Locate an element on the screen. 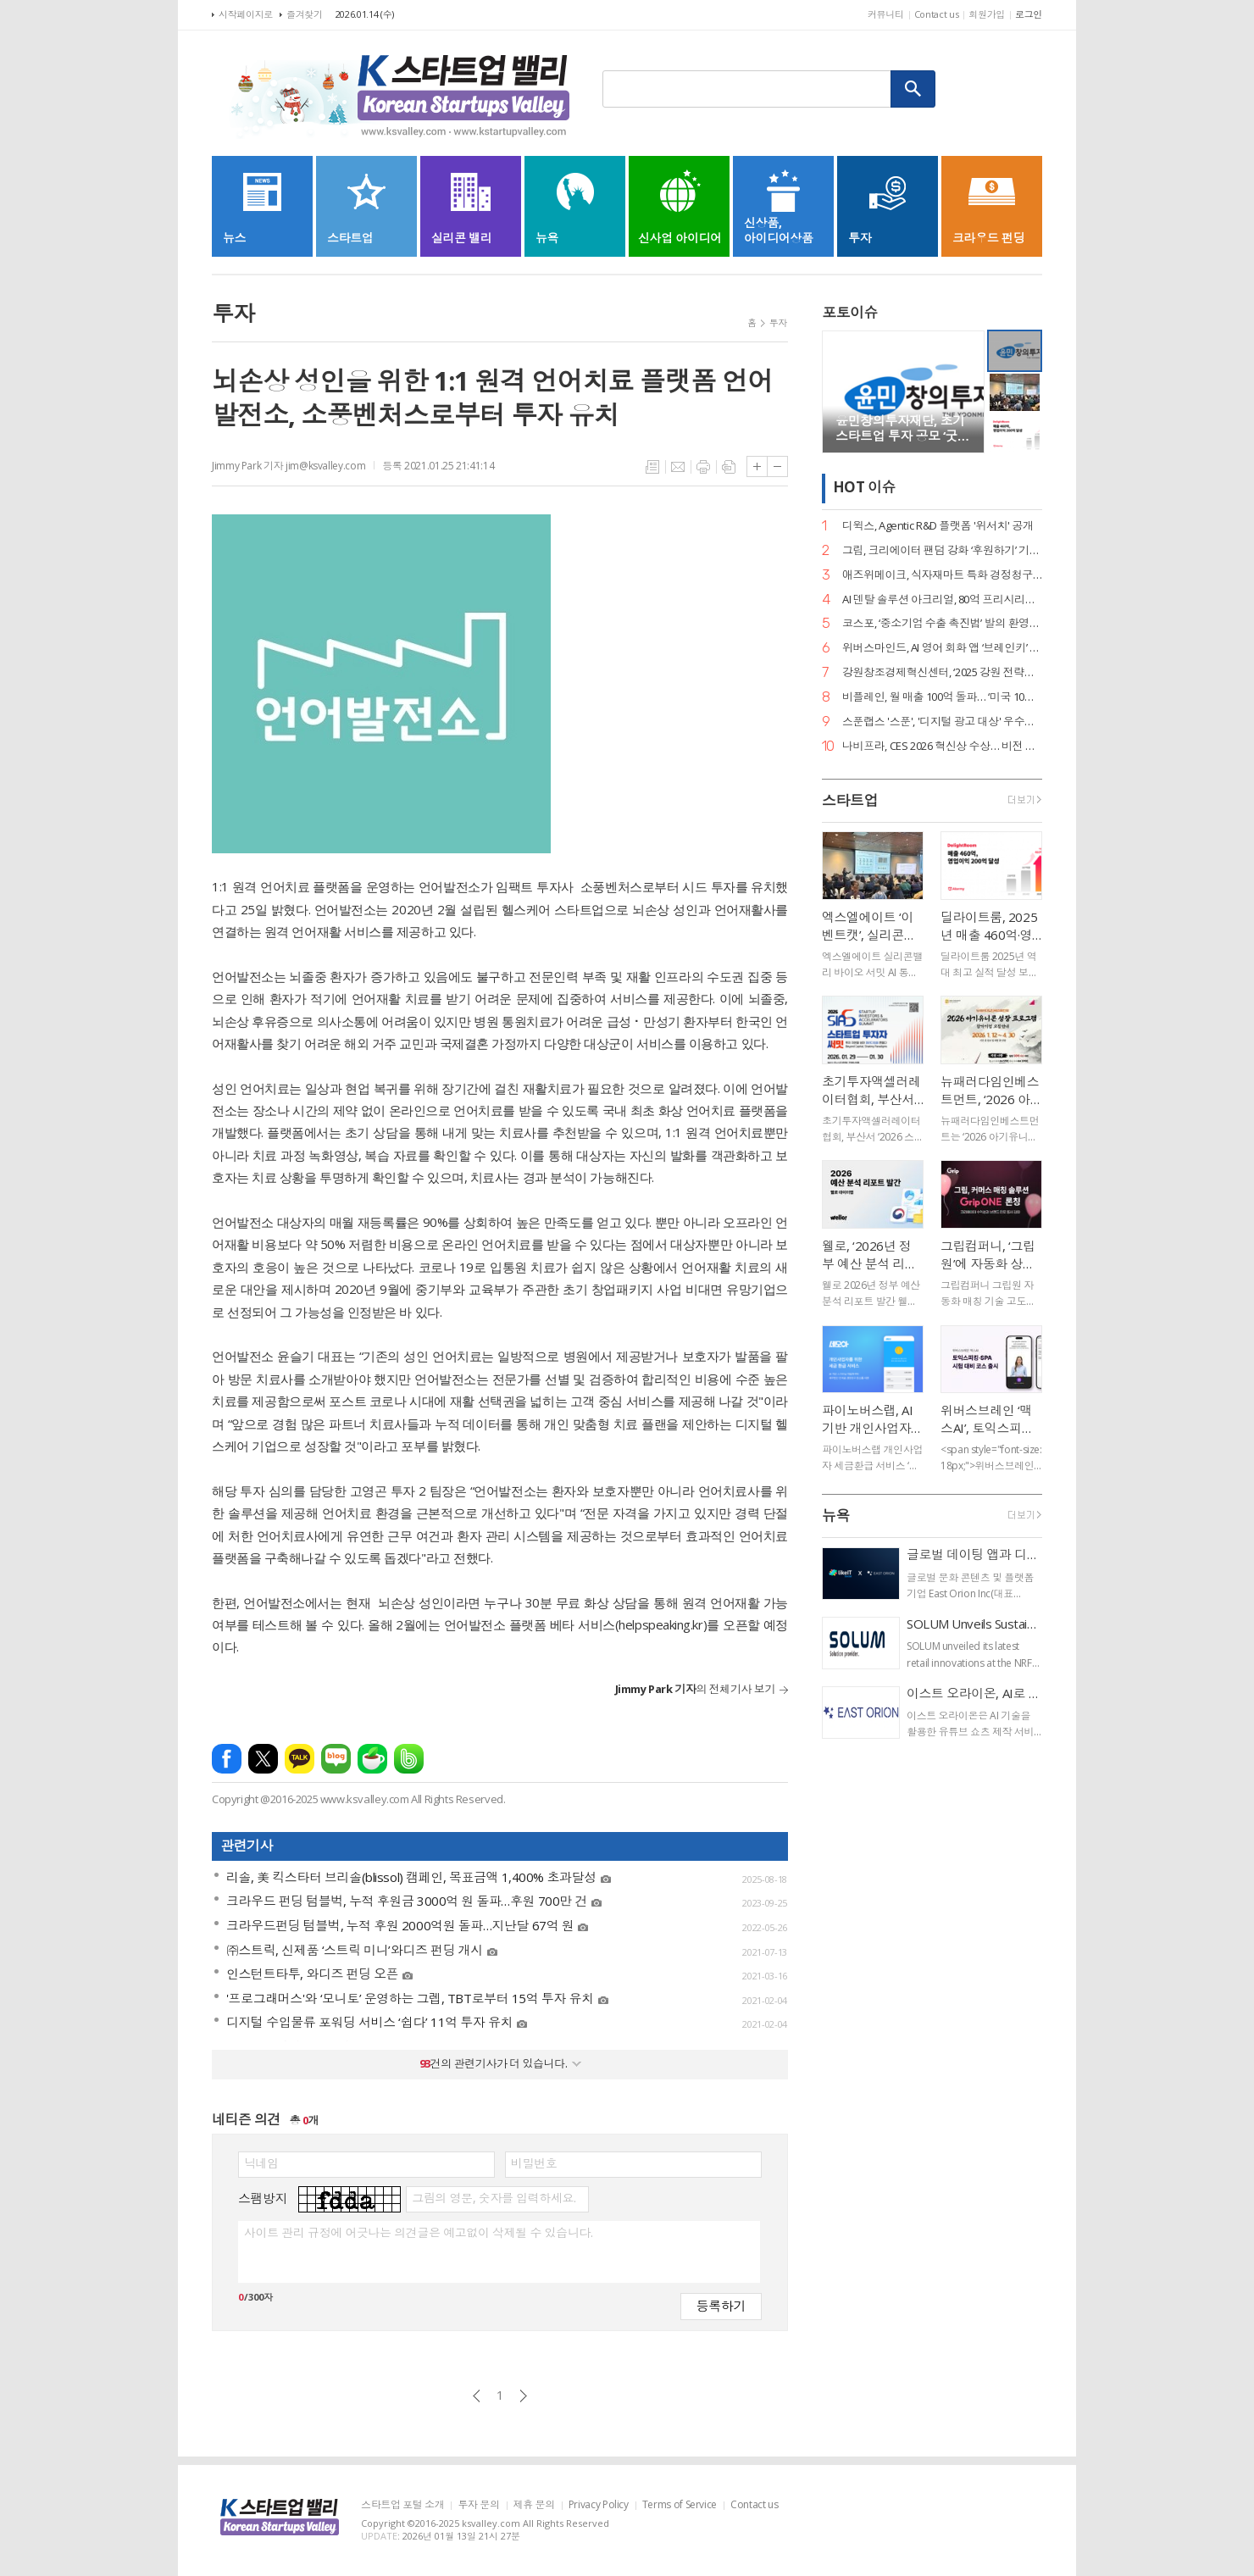 Image resolution: width=1254 pixels, height=2576 pixels. 투자 문의 is located at coordinates (478, 2505).